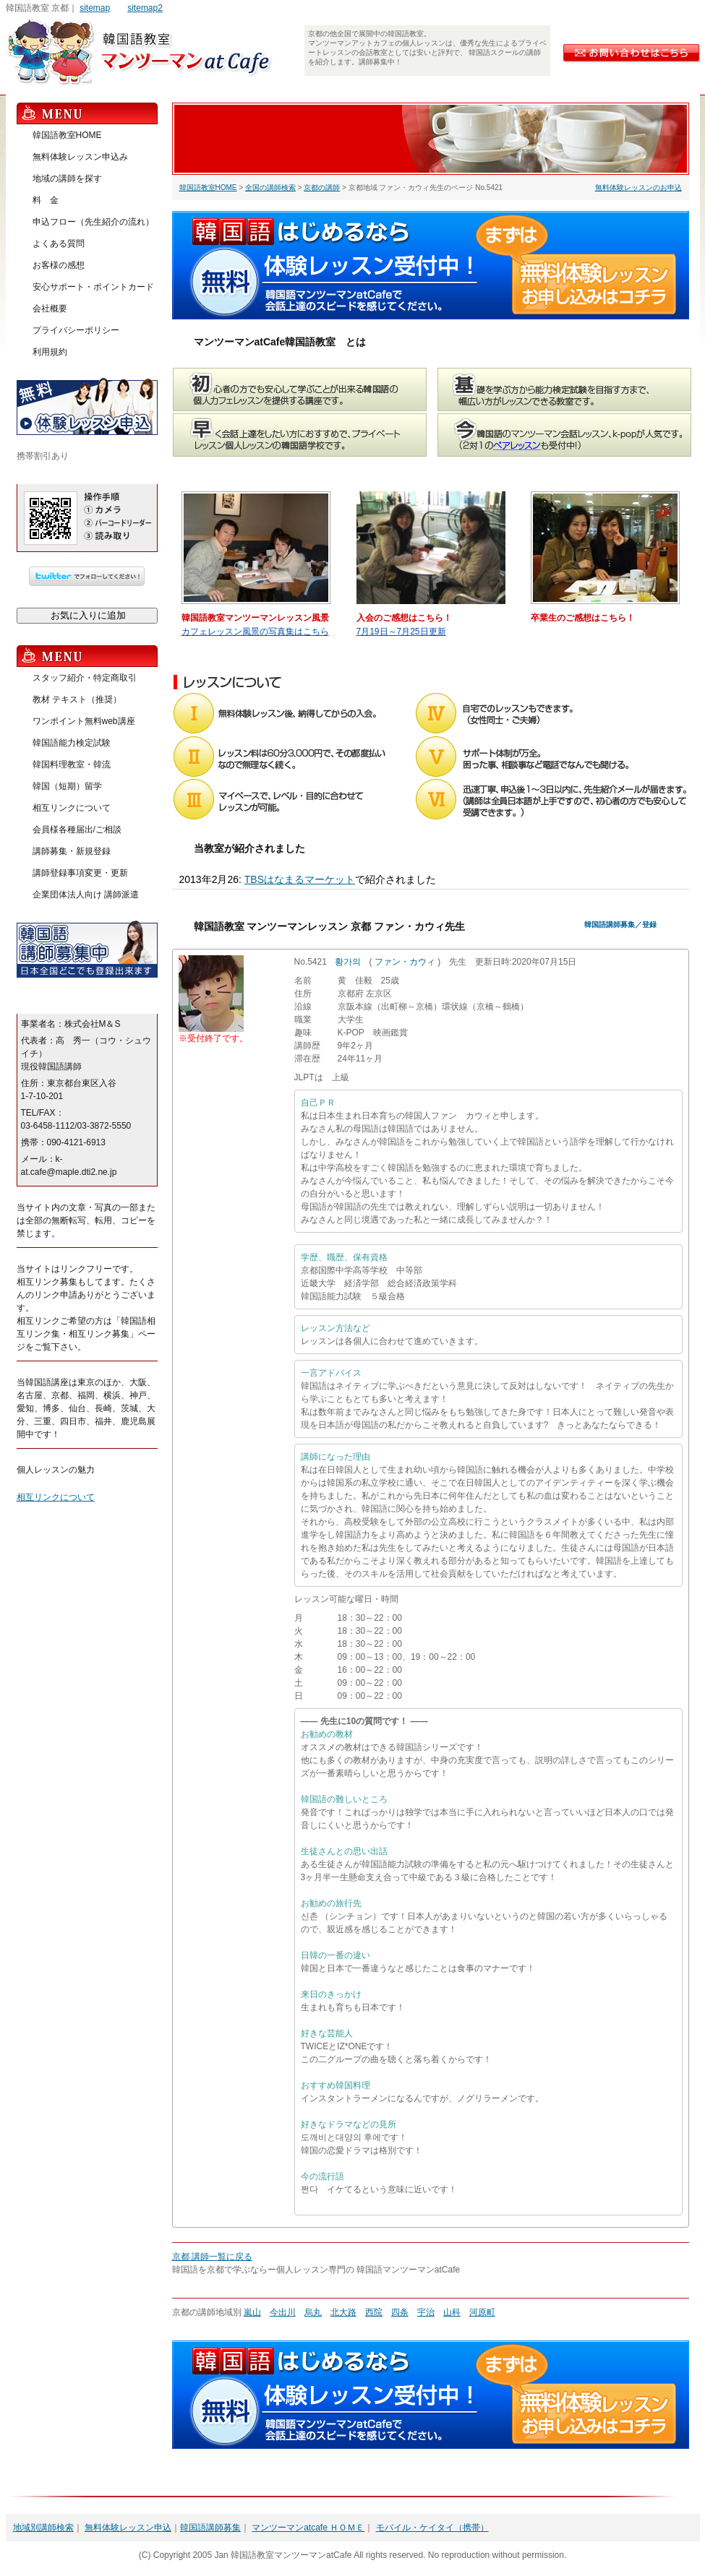 This screenshot has width=705, height=2576. I want to click on 嵐山, so click(252, 2312).